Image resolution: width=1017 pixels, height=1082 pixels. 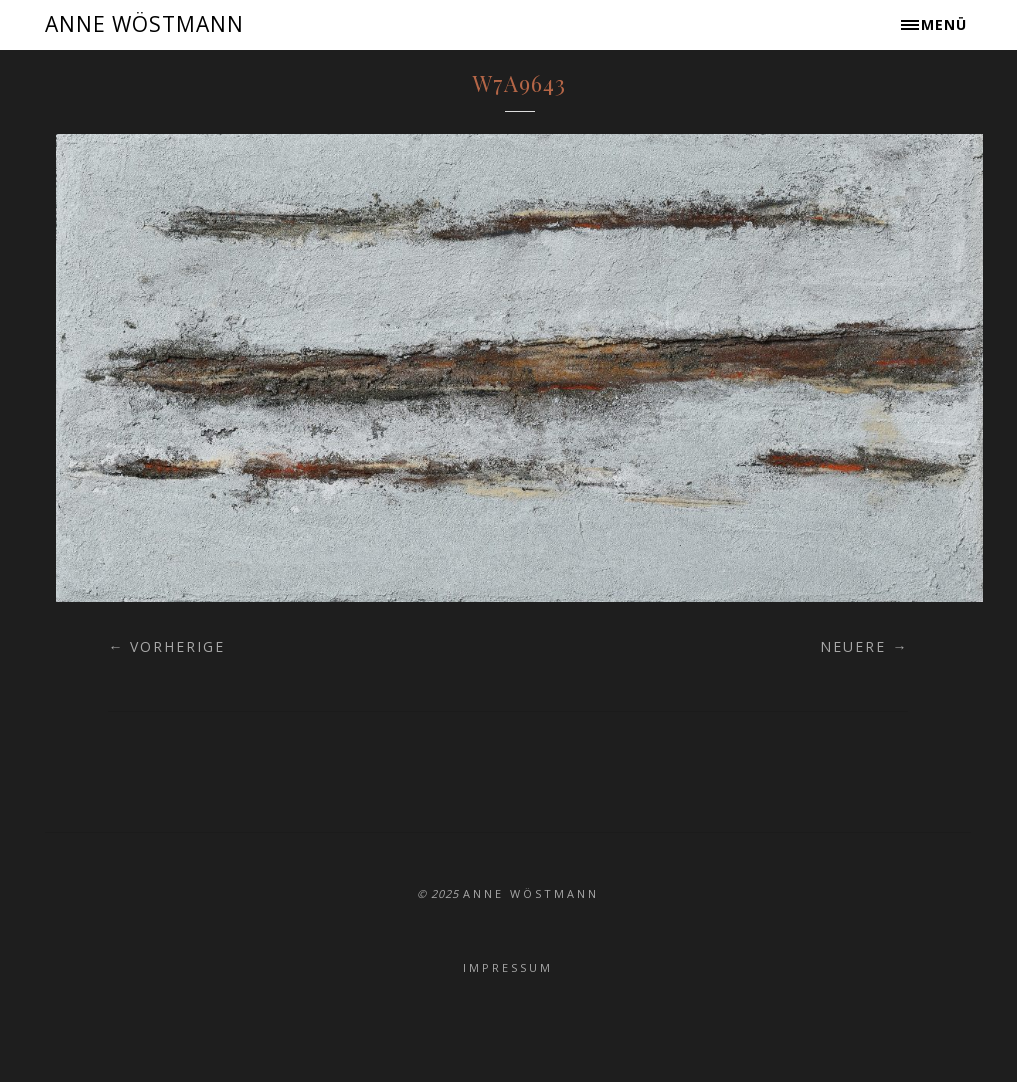 I want to click on ← Vorherige, so click(x=166, y=646).